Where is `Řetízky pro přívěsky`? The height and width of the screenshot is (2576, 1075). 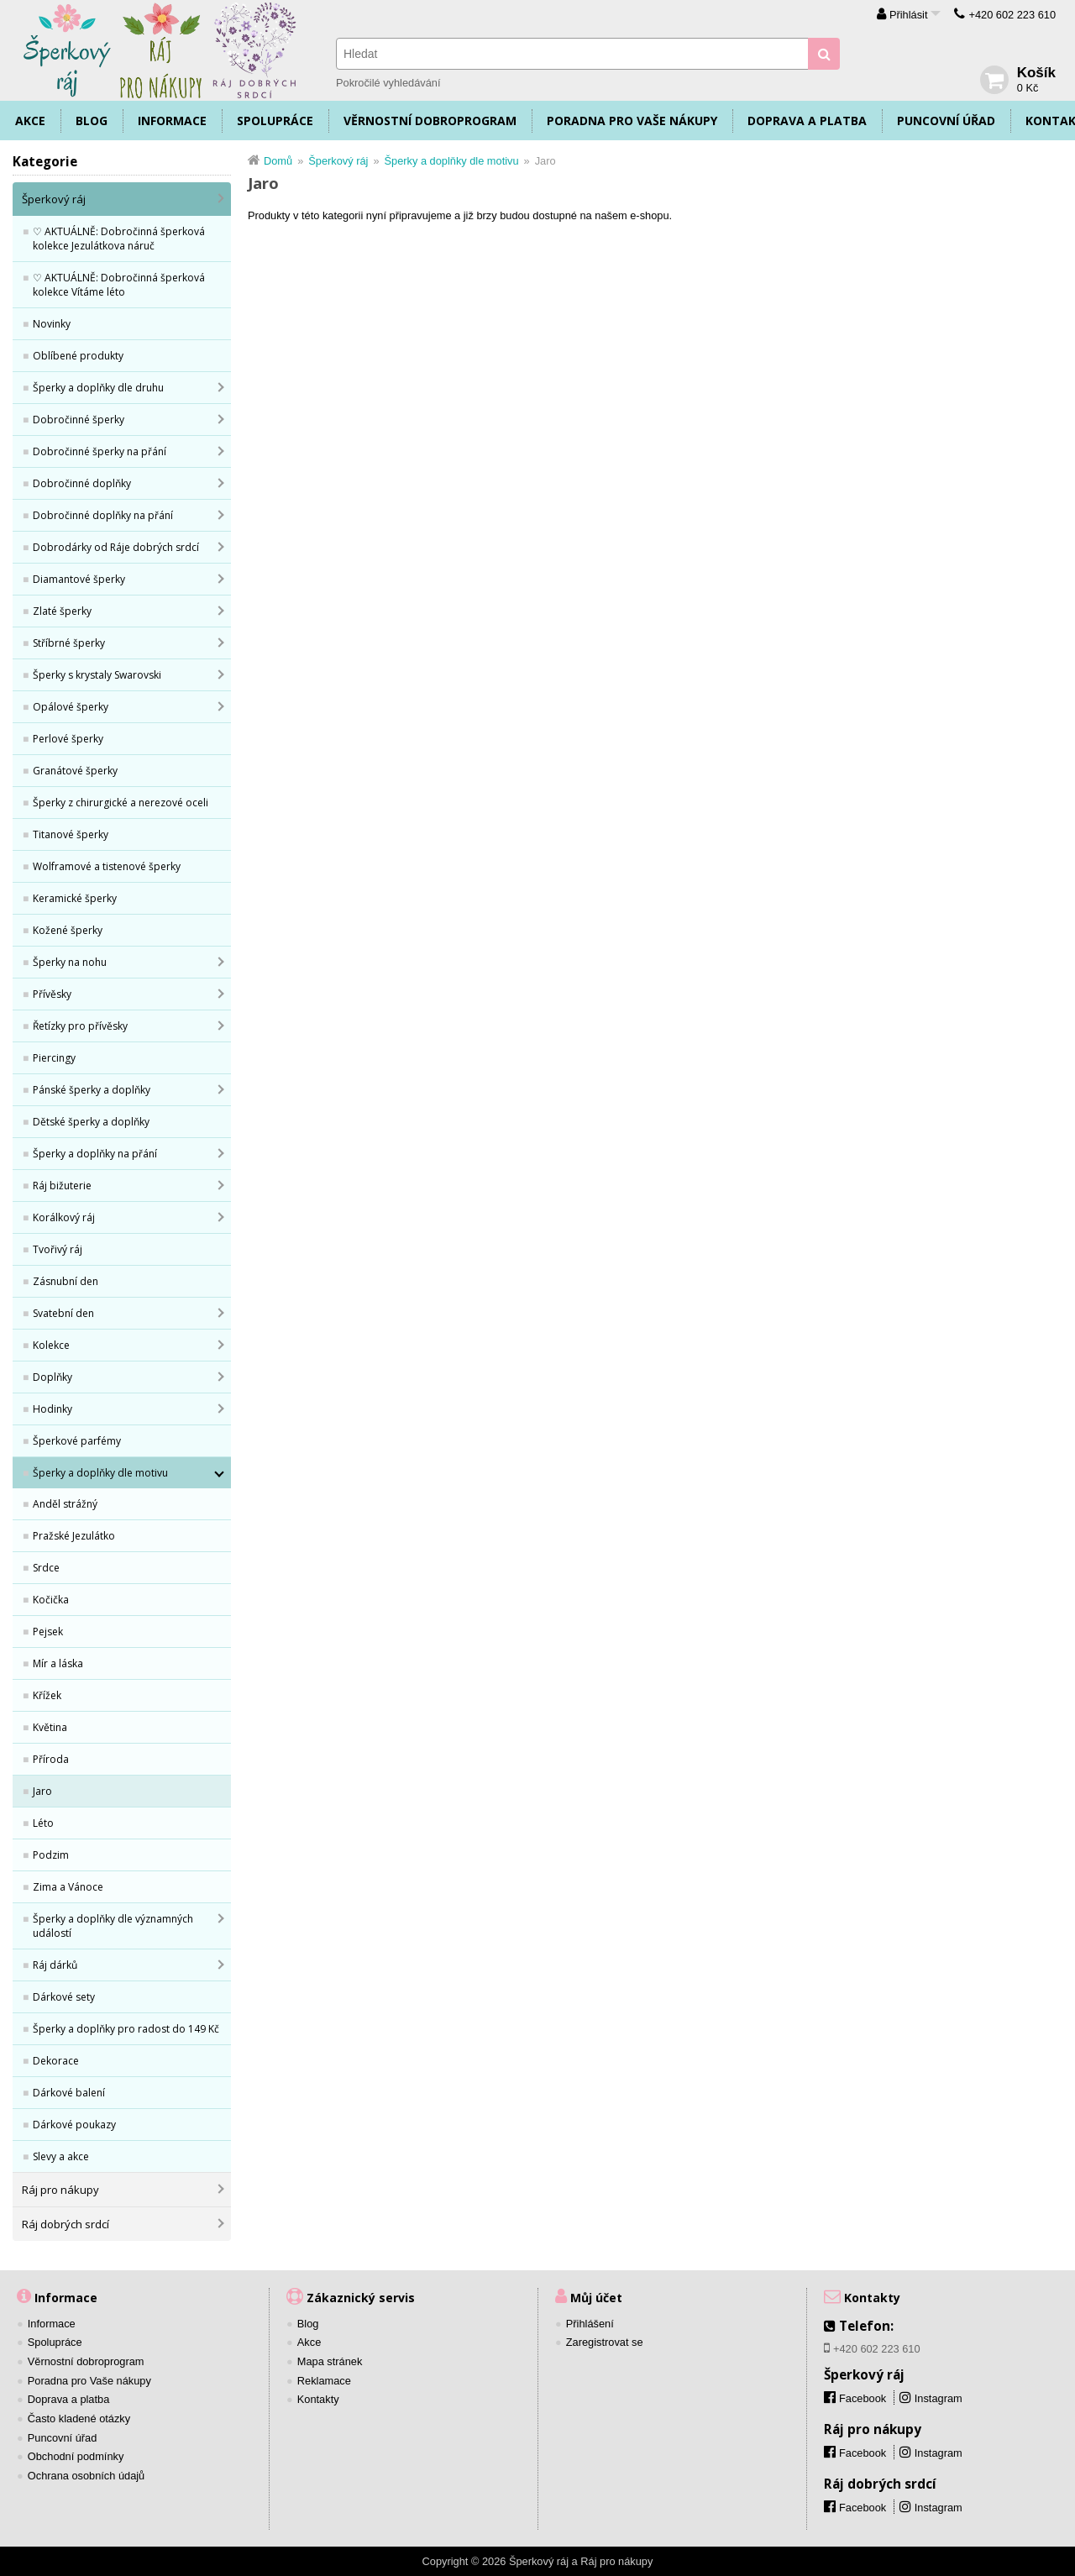 Řetízky pro přívěsky is located at coordinates (80, 1026).